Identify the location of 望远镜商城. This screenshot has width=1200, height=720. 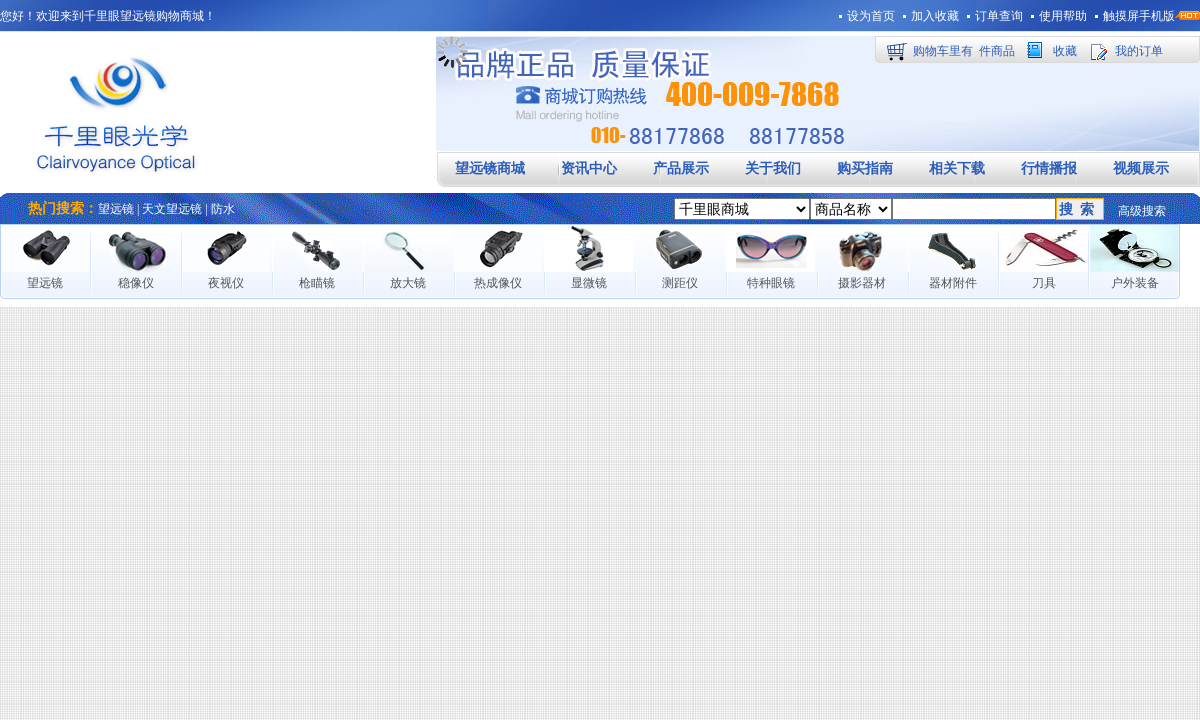
(490, 168).